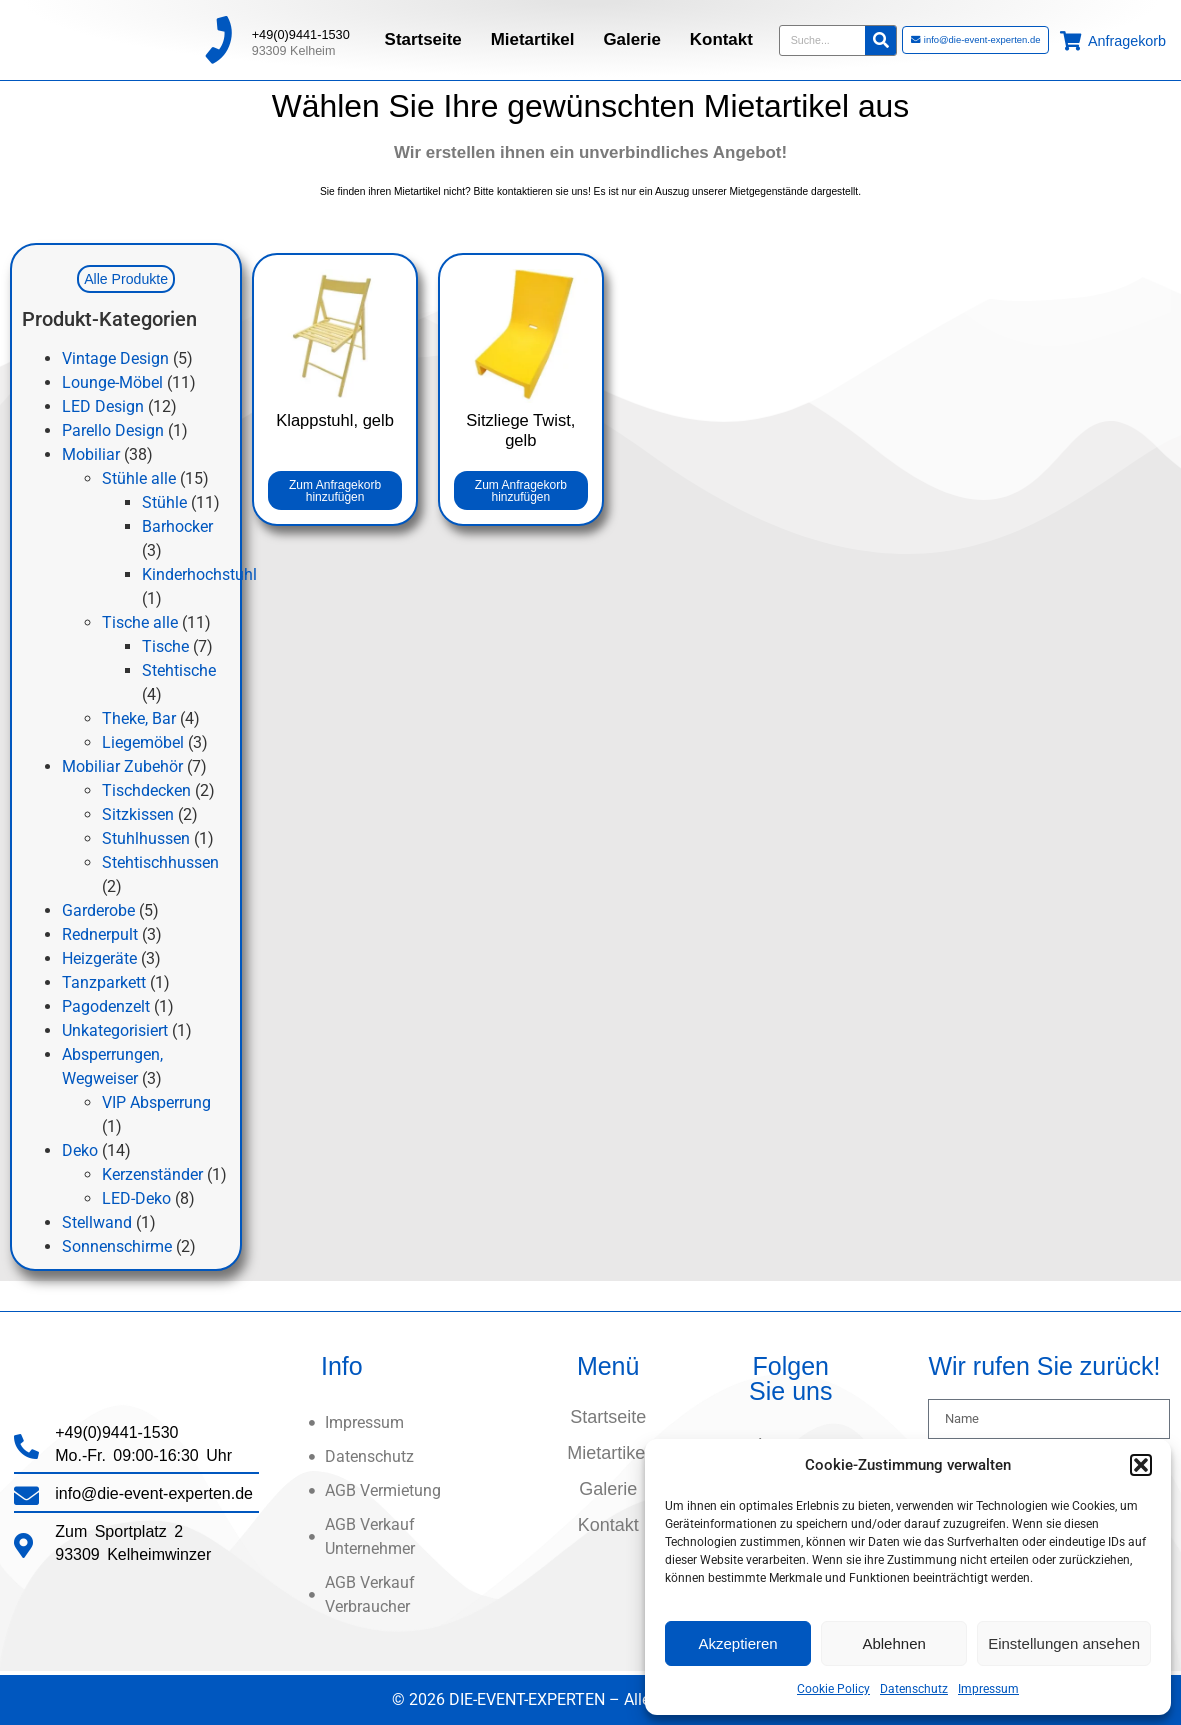 This screenshot has width=1181, height=1725. Describe the element at coordinates (140, 623) in the screenshot. I see `Tische alle` at that location.